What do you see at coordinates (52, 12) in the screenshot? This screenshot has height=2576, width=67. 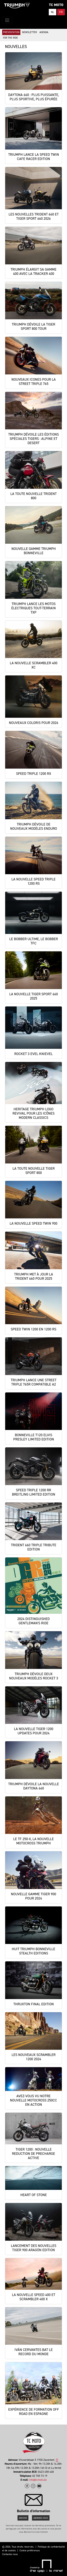 I see `NL` at bounding box center [52, 12].